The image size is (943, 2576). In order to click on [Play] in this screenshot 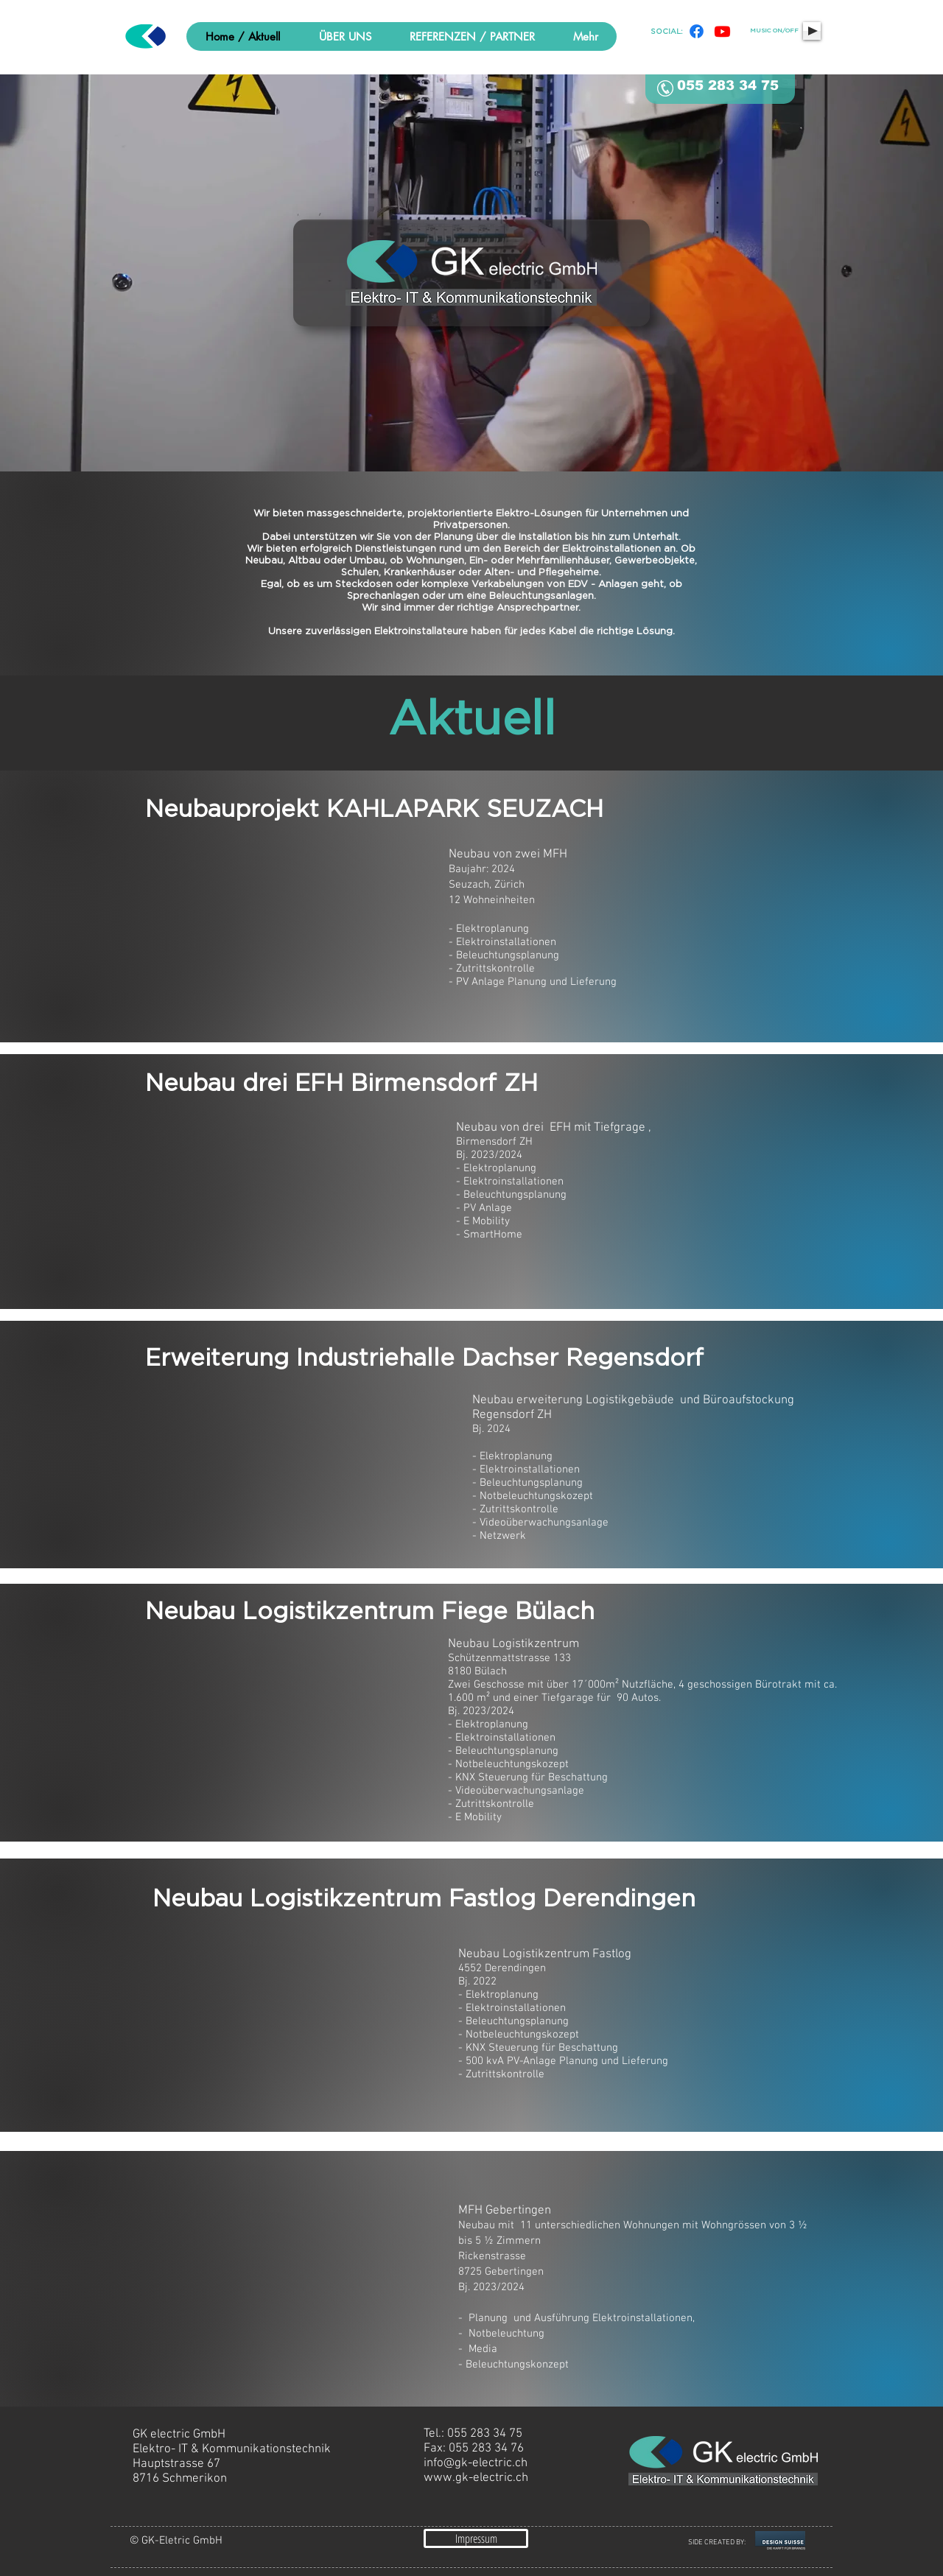, I will do `click(812, 31)`.